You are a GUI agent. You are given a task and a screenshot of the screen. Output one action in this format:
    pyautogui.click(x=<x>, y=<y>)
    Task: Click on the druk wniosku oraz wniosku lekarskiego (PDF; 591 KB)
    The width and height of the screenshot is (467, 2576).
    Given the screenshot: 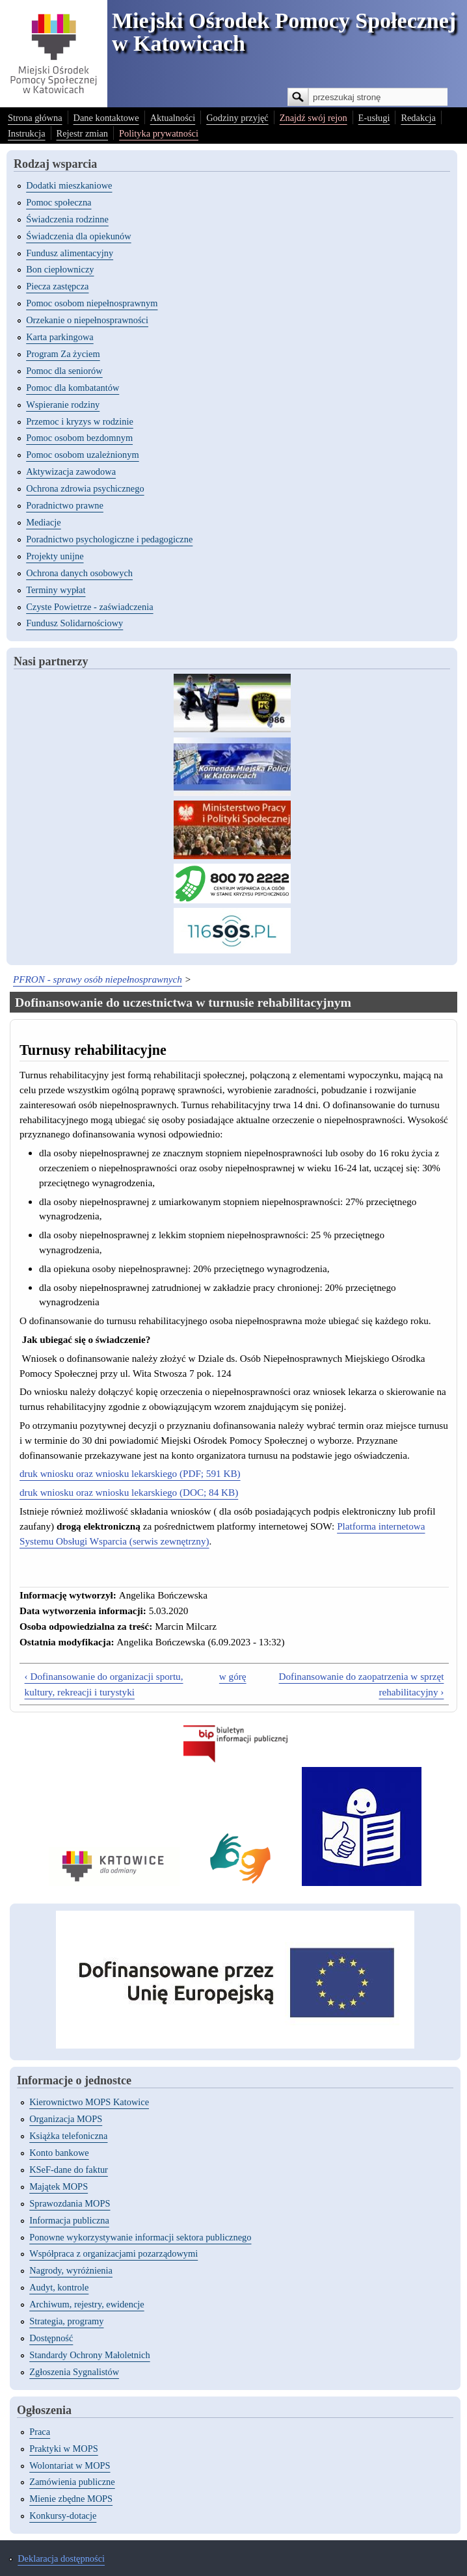 What is the action you would take?
    pyautogui.click(x=130, y=1473)
    